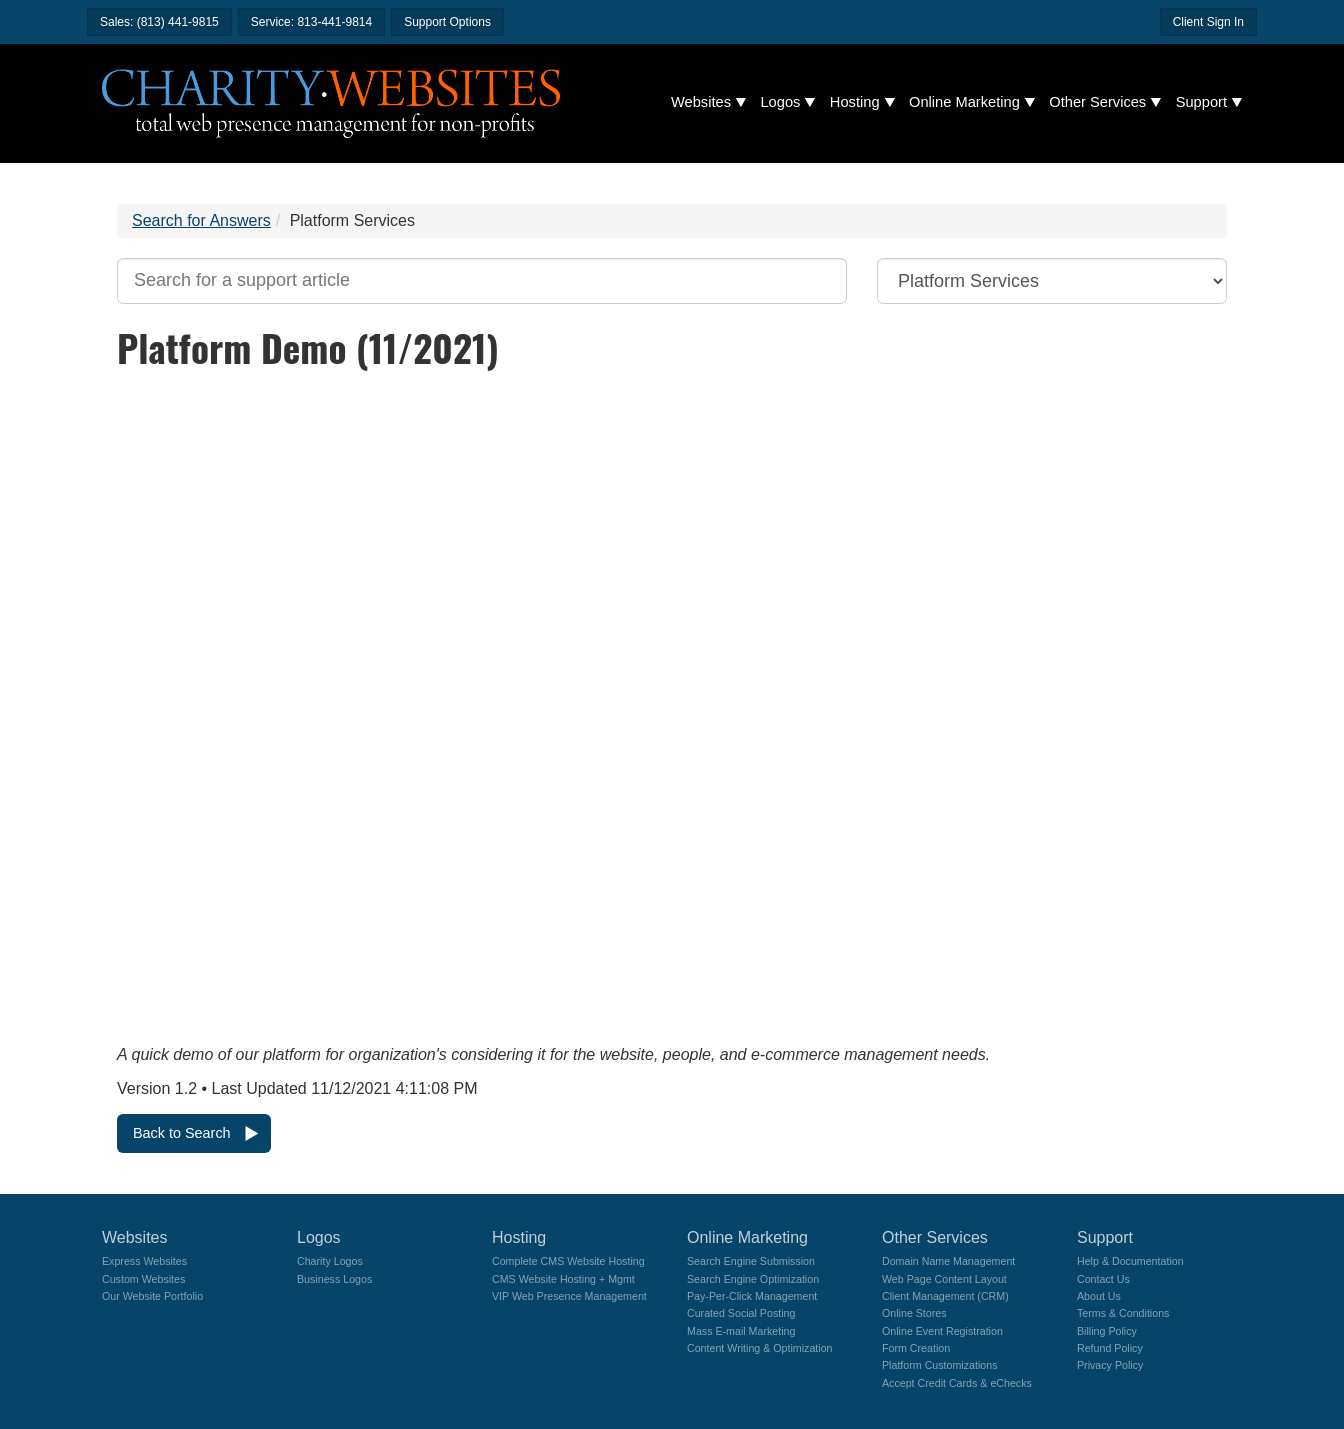  I want to click on Platform Customizations, so click(939, 1365).